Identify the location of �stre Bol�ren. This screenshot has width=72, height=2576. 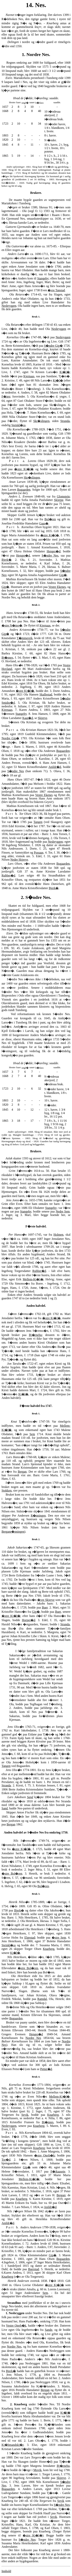
(12, 1873).